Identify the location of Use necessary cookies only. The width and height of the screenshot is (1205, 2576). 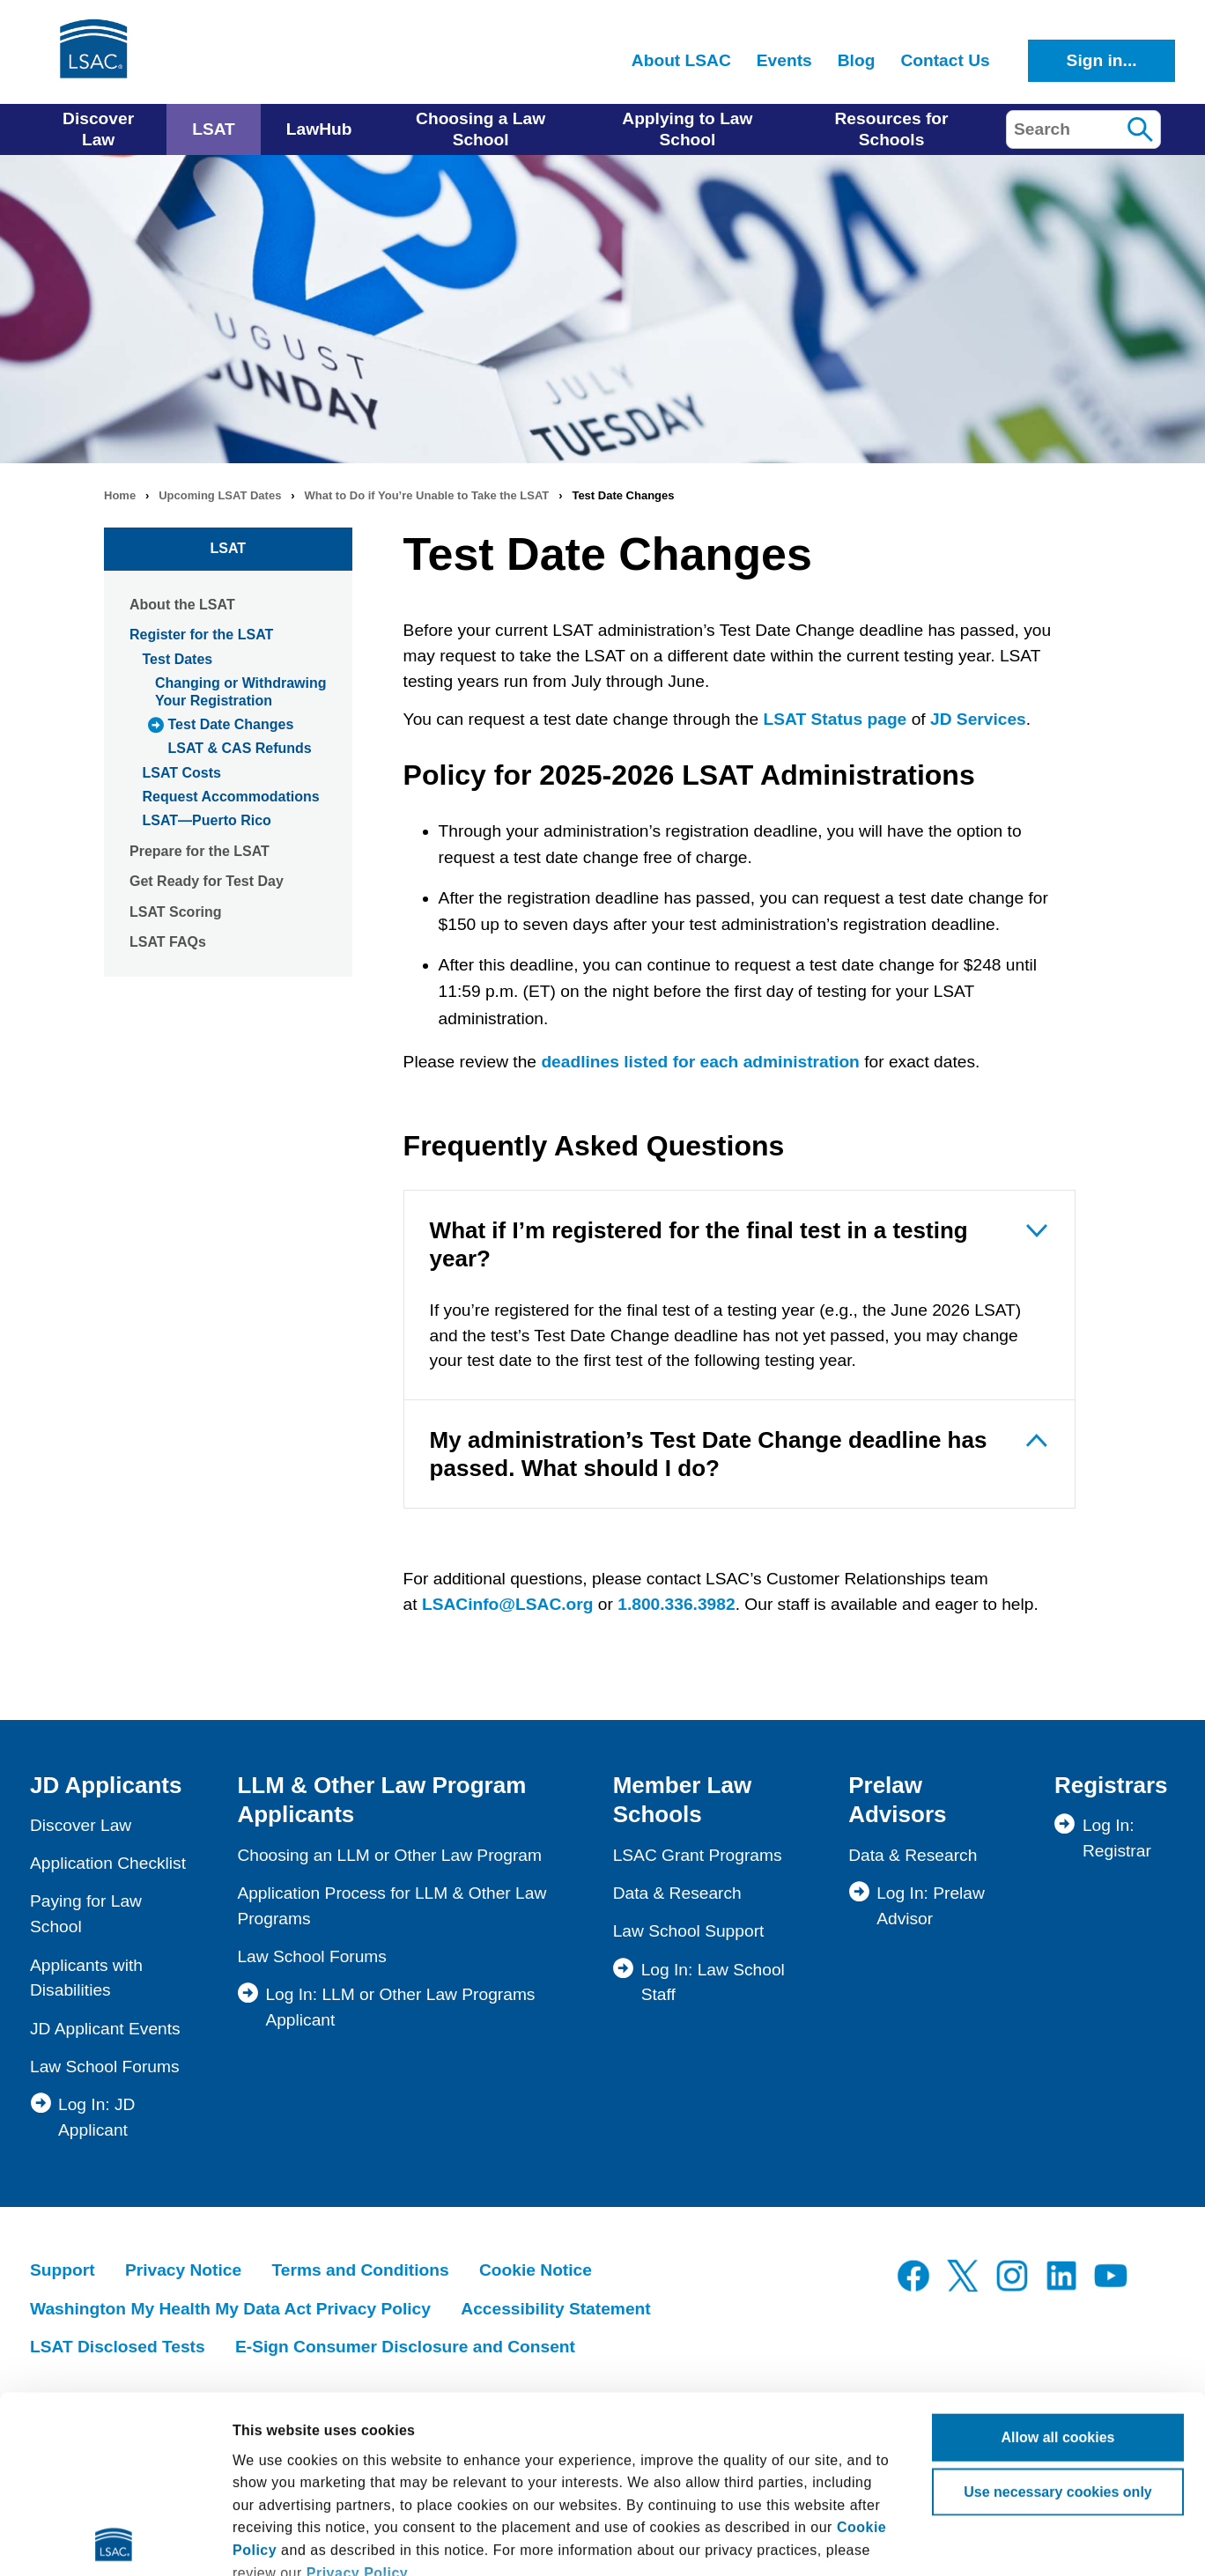
(1057, 2314).